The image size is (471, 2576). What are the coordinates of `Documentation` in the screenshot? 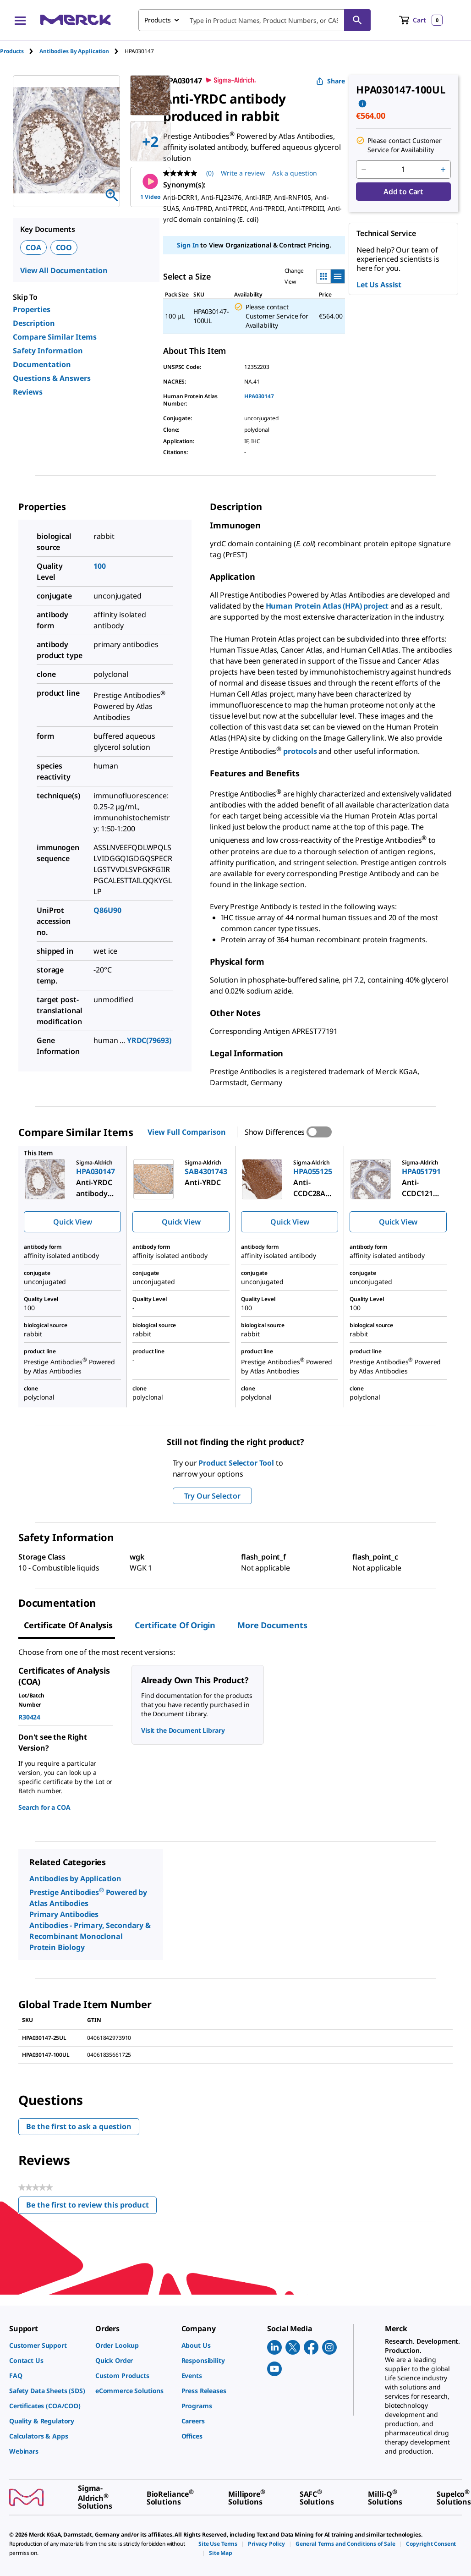 It's located at (42, 364).